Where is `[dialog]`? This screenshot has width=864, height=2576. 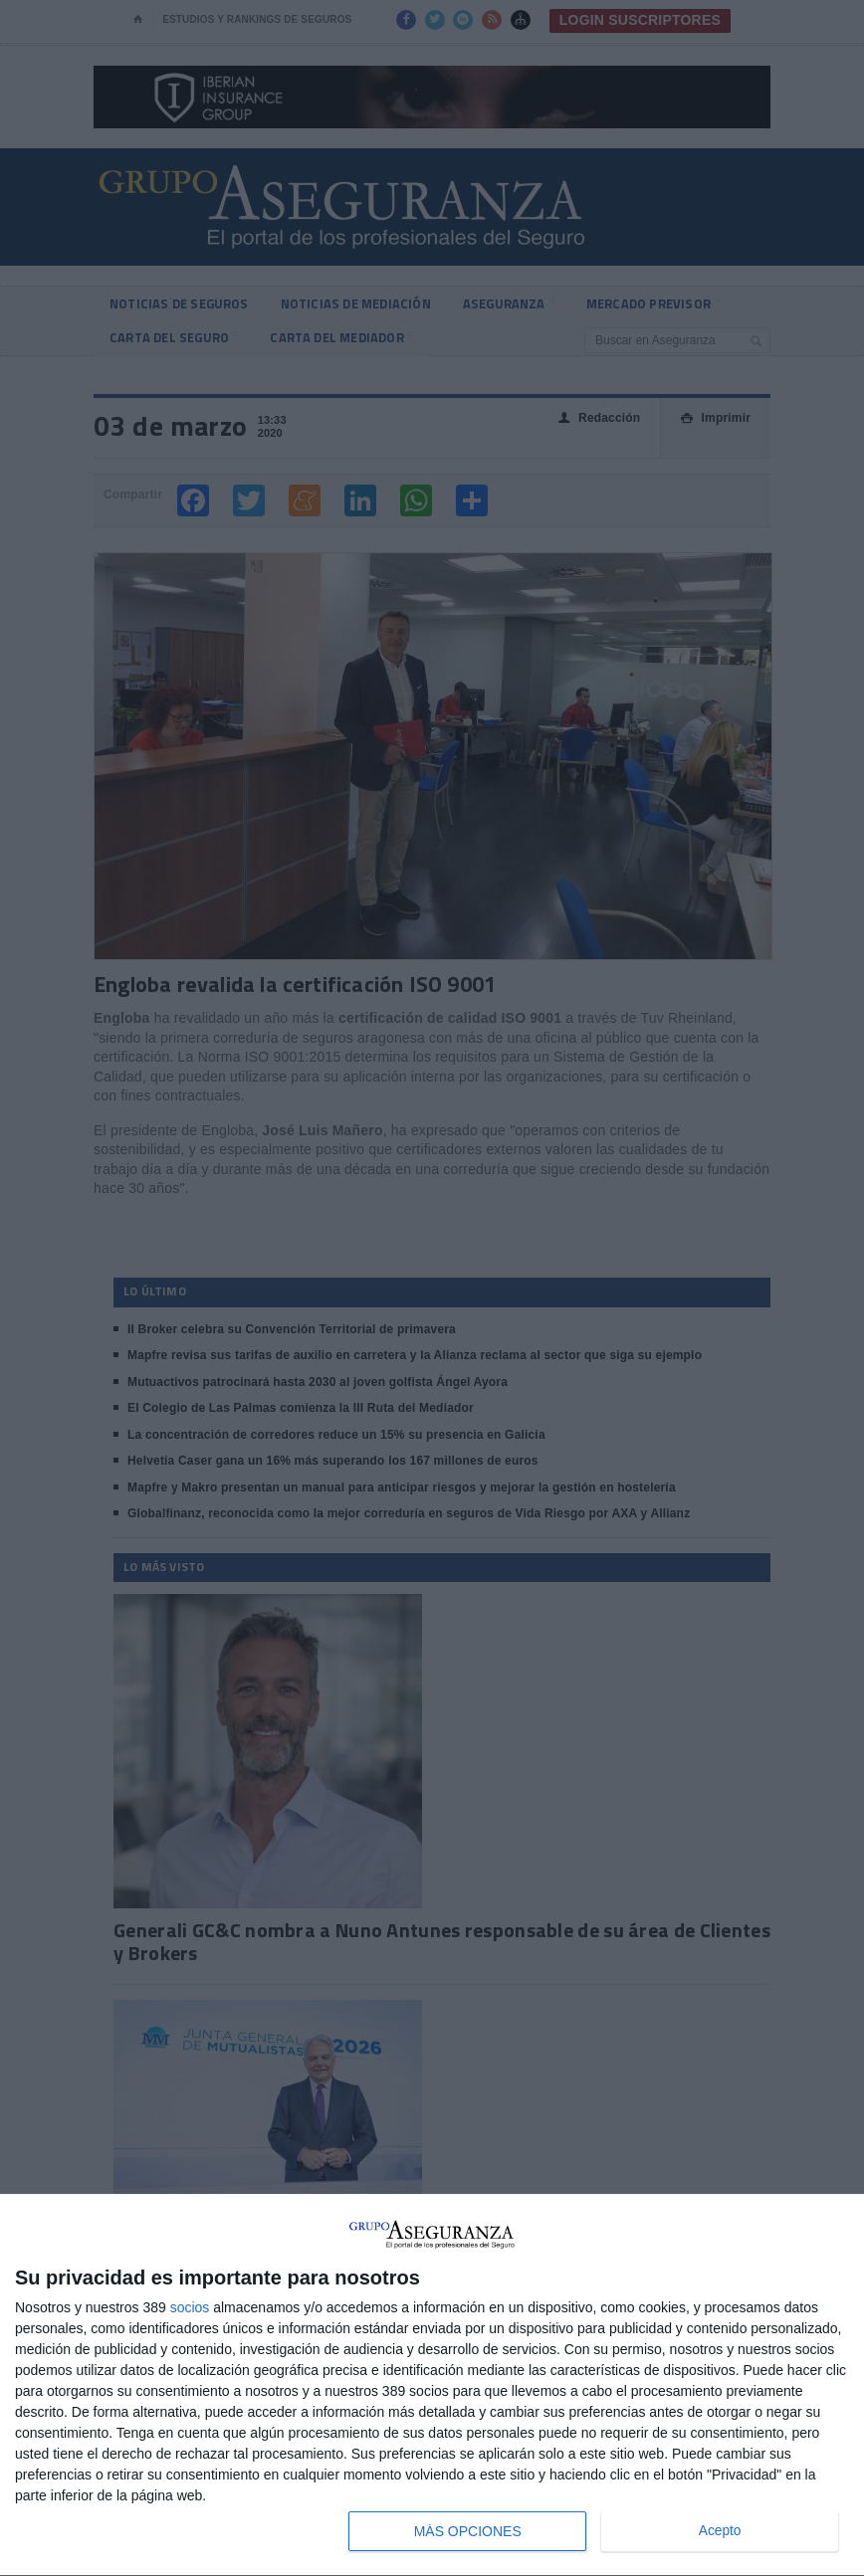
[dialog] is located at coordinates (432, 2385).